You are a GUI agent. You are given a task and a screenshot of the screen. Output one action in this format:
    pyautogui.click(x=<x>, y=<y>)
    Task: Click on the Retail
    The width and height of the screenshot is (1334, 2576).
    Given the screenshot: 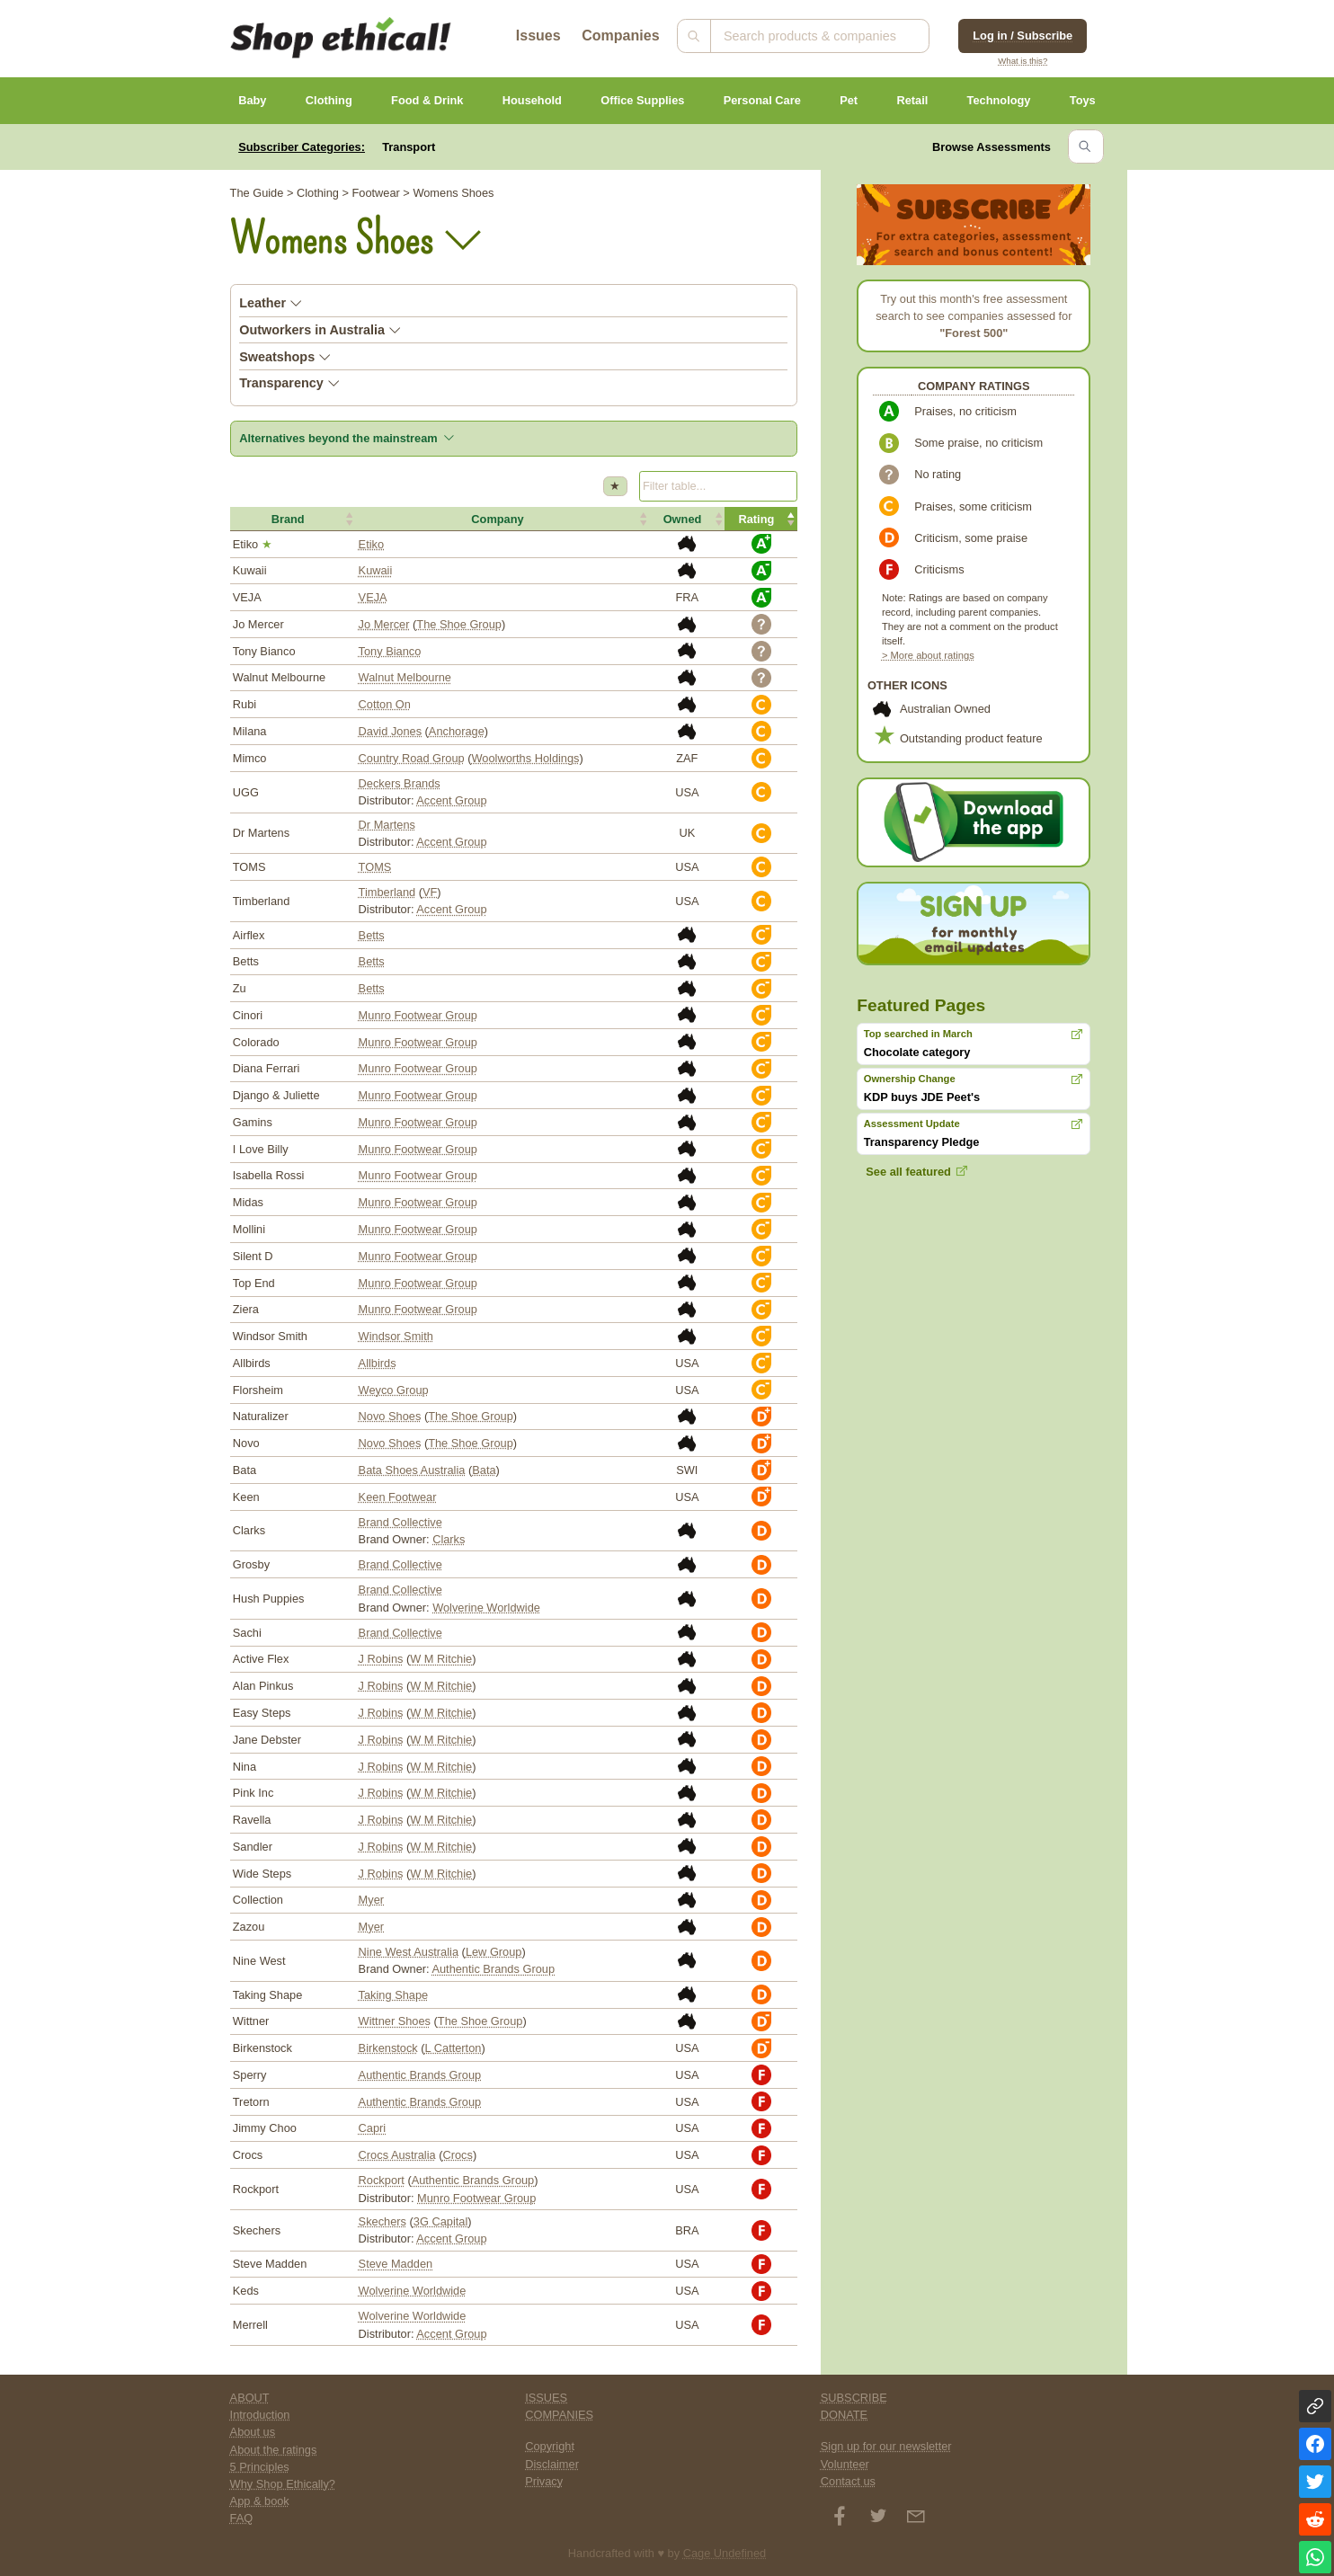 What is the action you would take?
    pyautogui.click(x=912, y=100)
    